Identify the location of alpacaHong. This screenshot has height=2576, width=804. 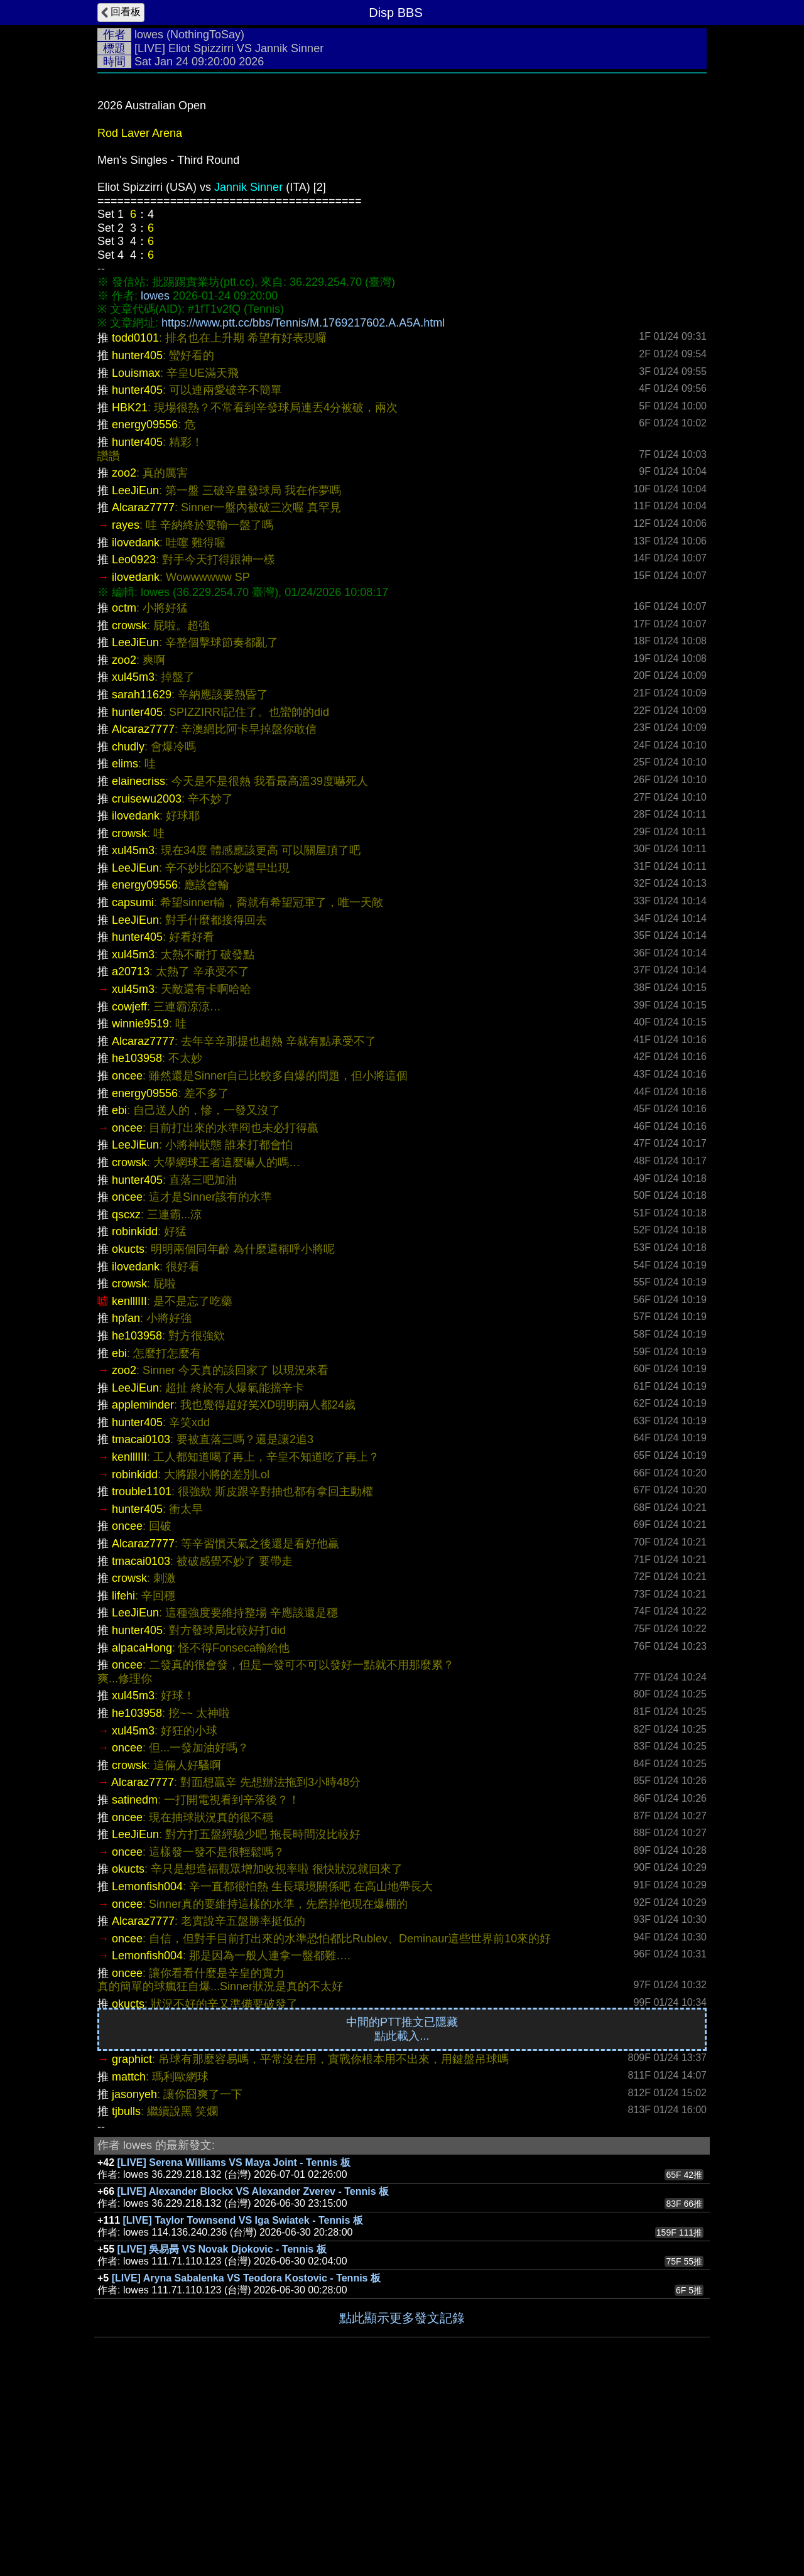
(142, 1836).